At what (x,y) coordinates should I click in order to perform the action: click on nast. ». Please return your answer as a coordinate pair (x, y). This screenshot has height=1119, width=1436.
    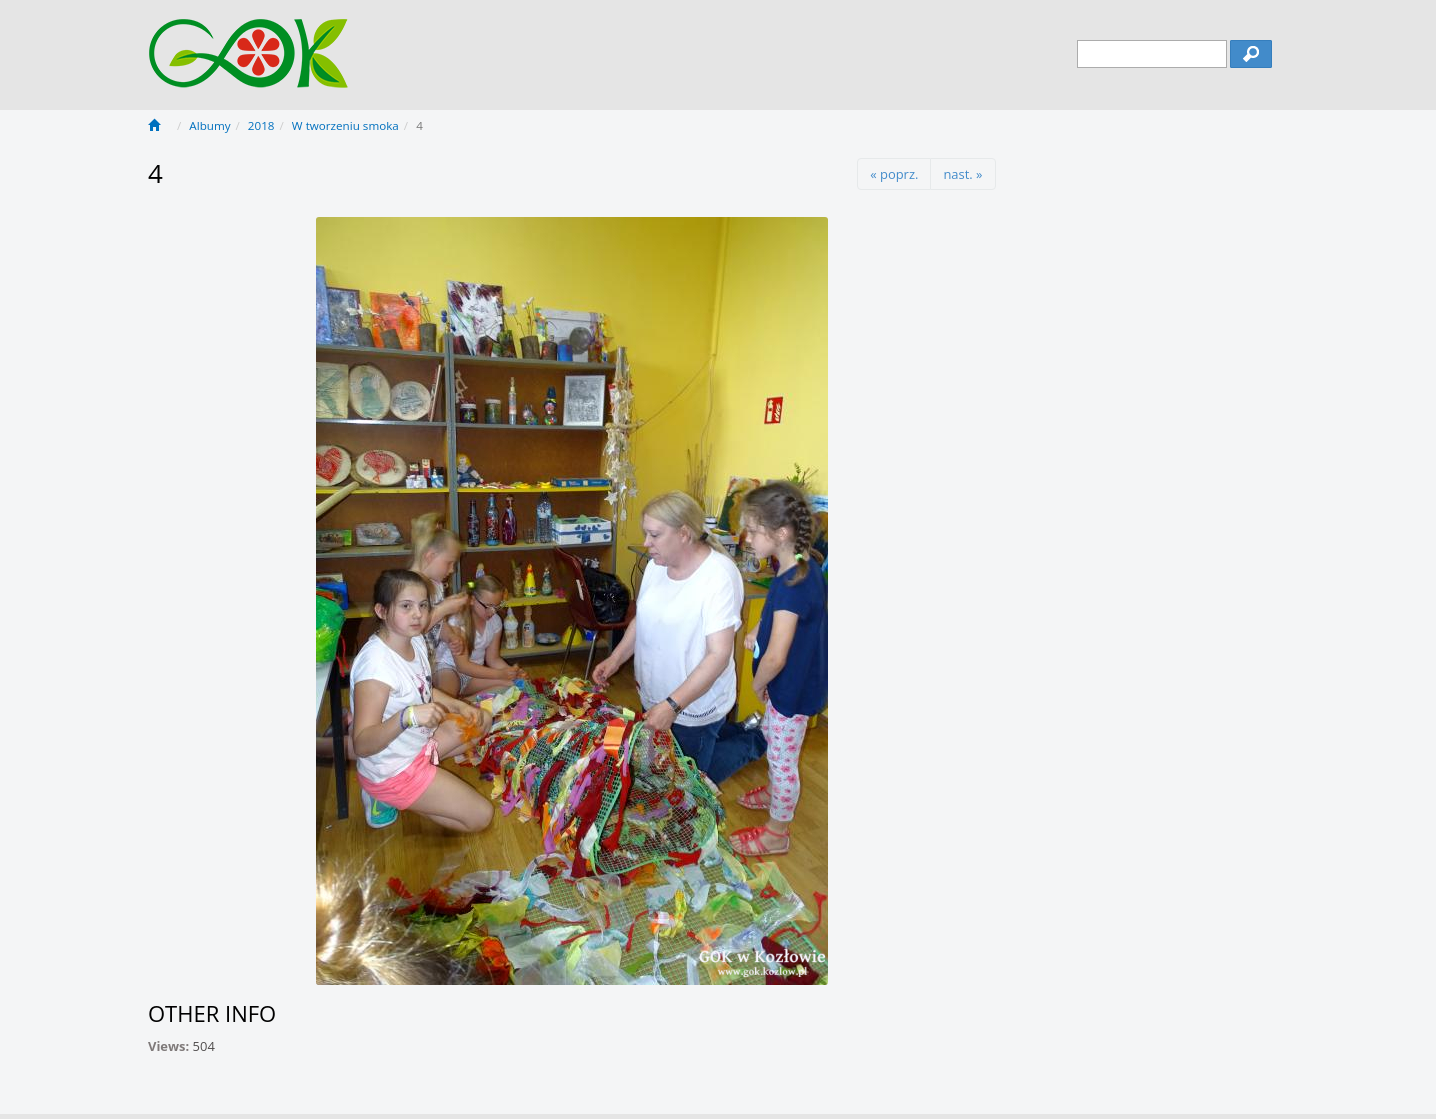
    Looking at the image, I should click on (962, 174).